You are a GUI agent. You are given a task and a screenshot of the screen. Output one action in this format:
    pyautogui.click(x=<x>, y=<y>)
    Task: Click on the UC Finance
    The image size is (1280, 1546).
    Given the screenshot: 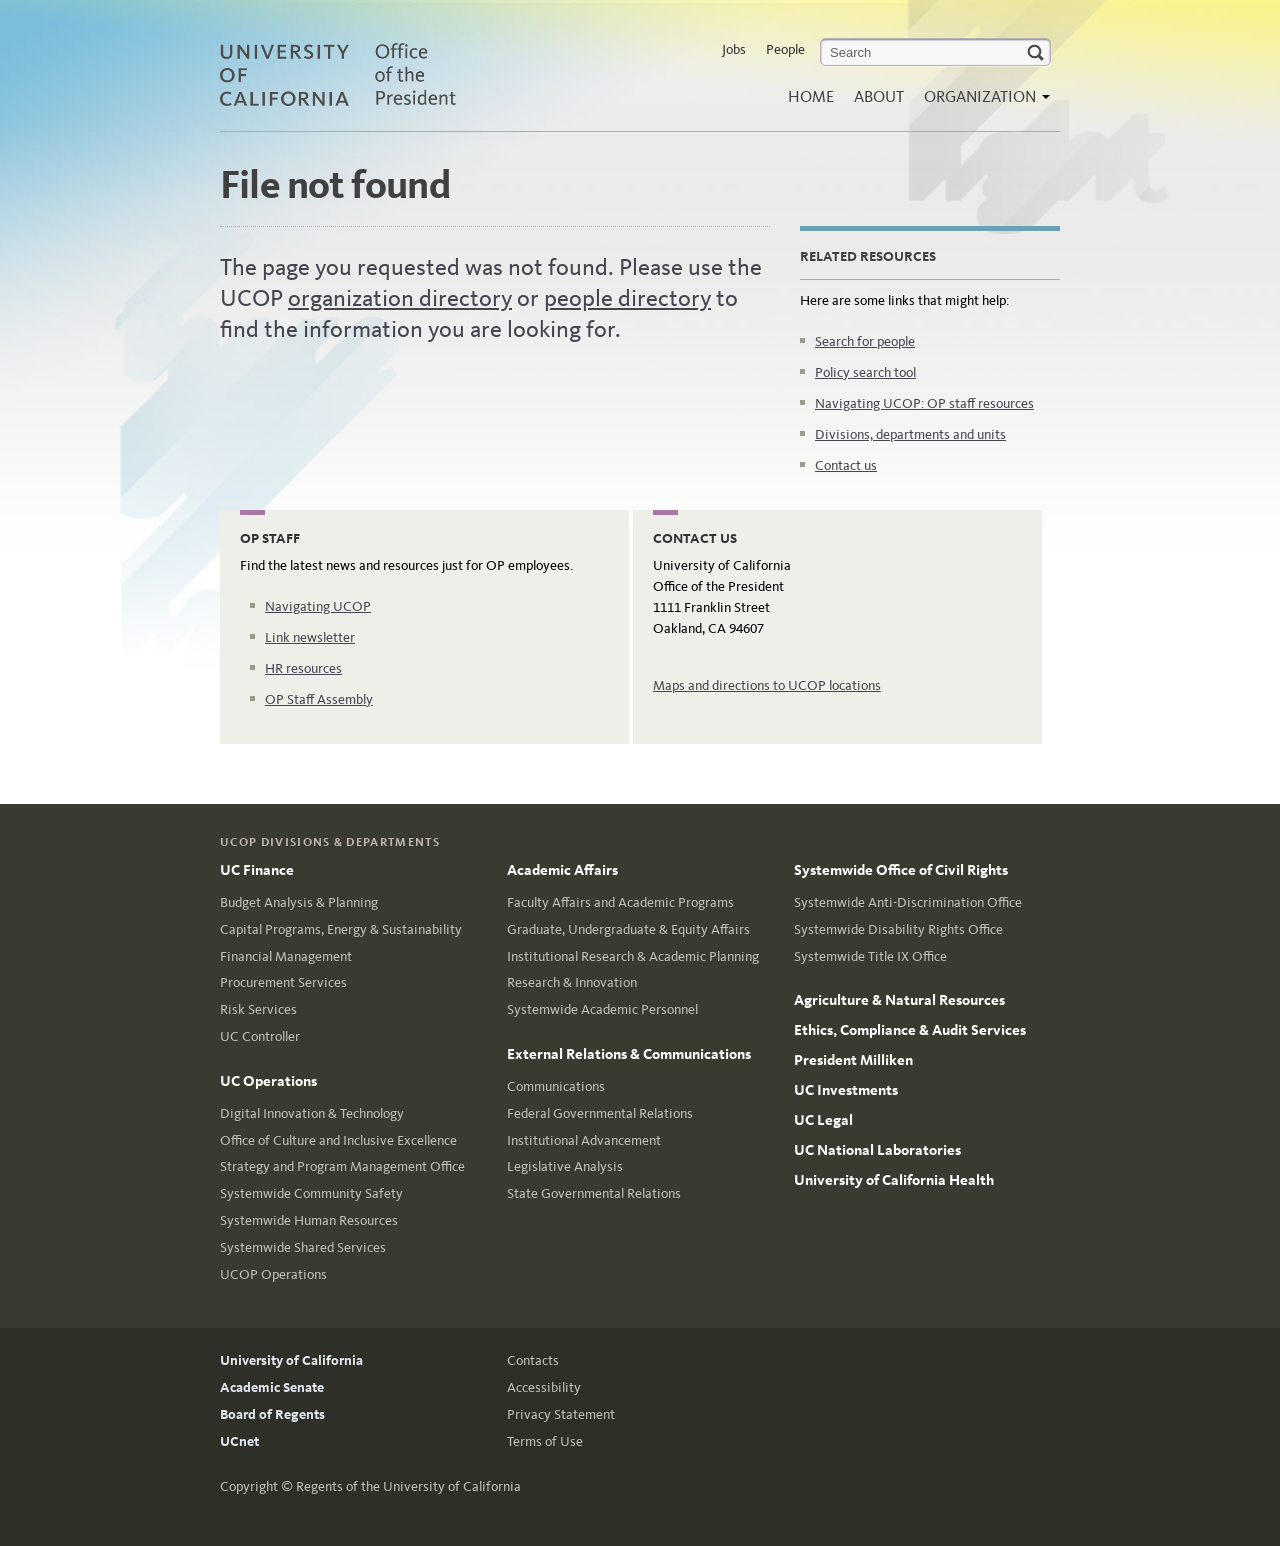 What is the action you would take?
    pyautogui.click(x=257, y=870)
    